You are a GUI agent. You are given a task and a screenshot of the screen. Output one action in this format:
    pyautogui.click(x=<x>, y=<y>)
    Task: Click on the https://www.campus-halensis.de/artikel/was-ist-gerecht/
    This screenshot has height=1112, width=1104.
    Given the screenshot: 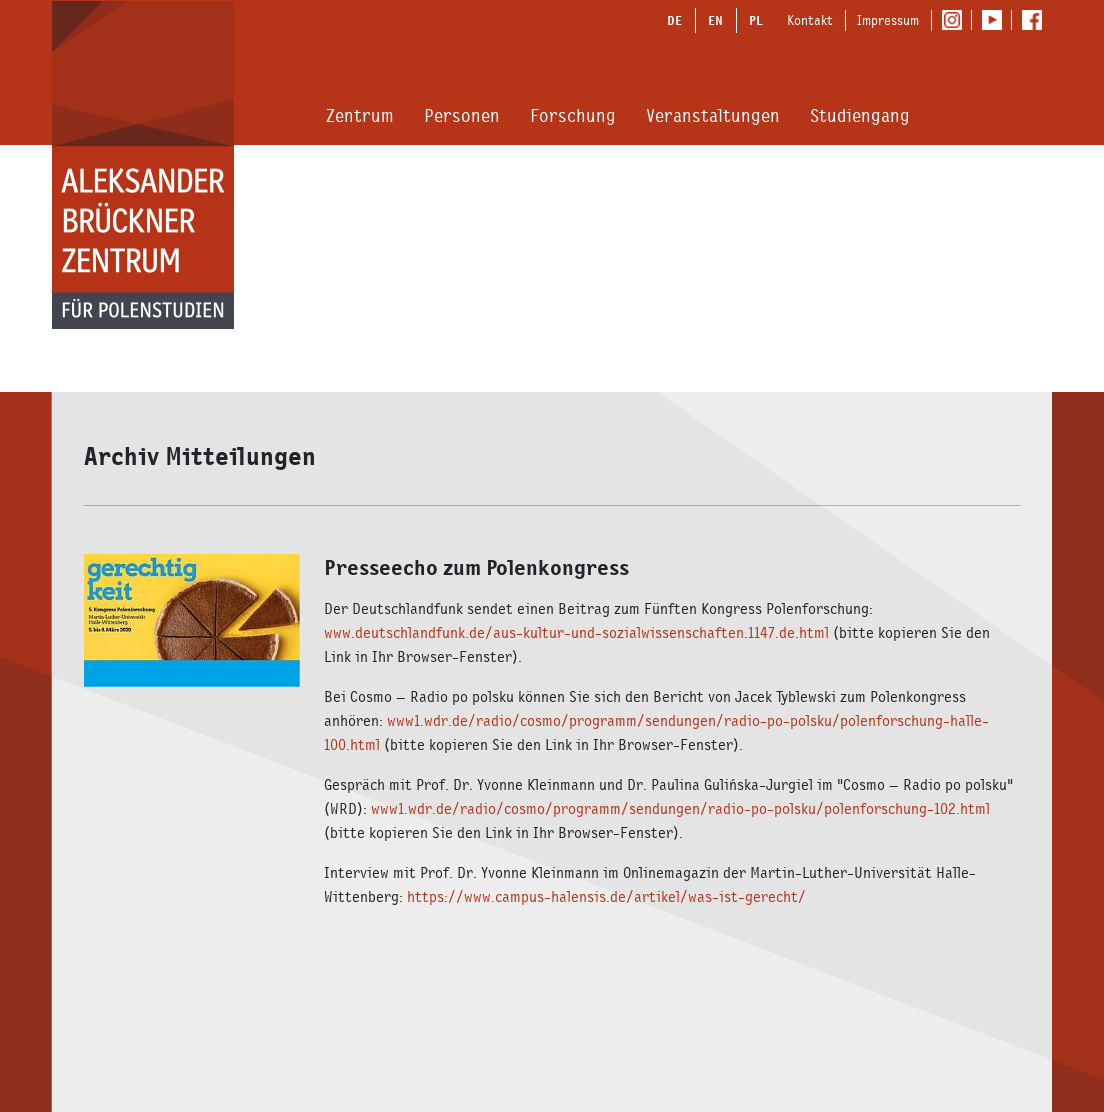 What is the action you would take?
    pyautogui.click(x=606, y=896)
    